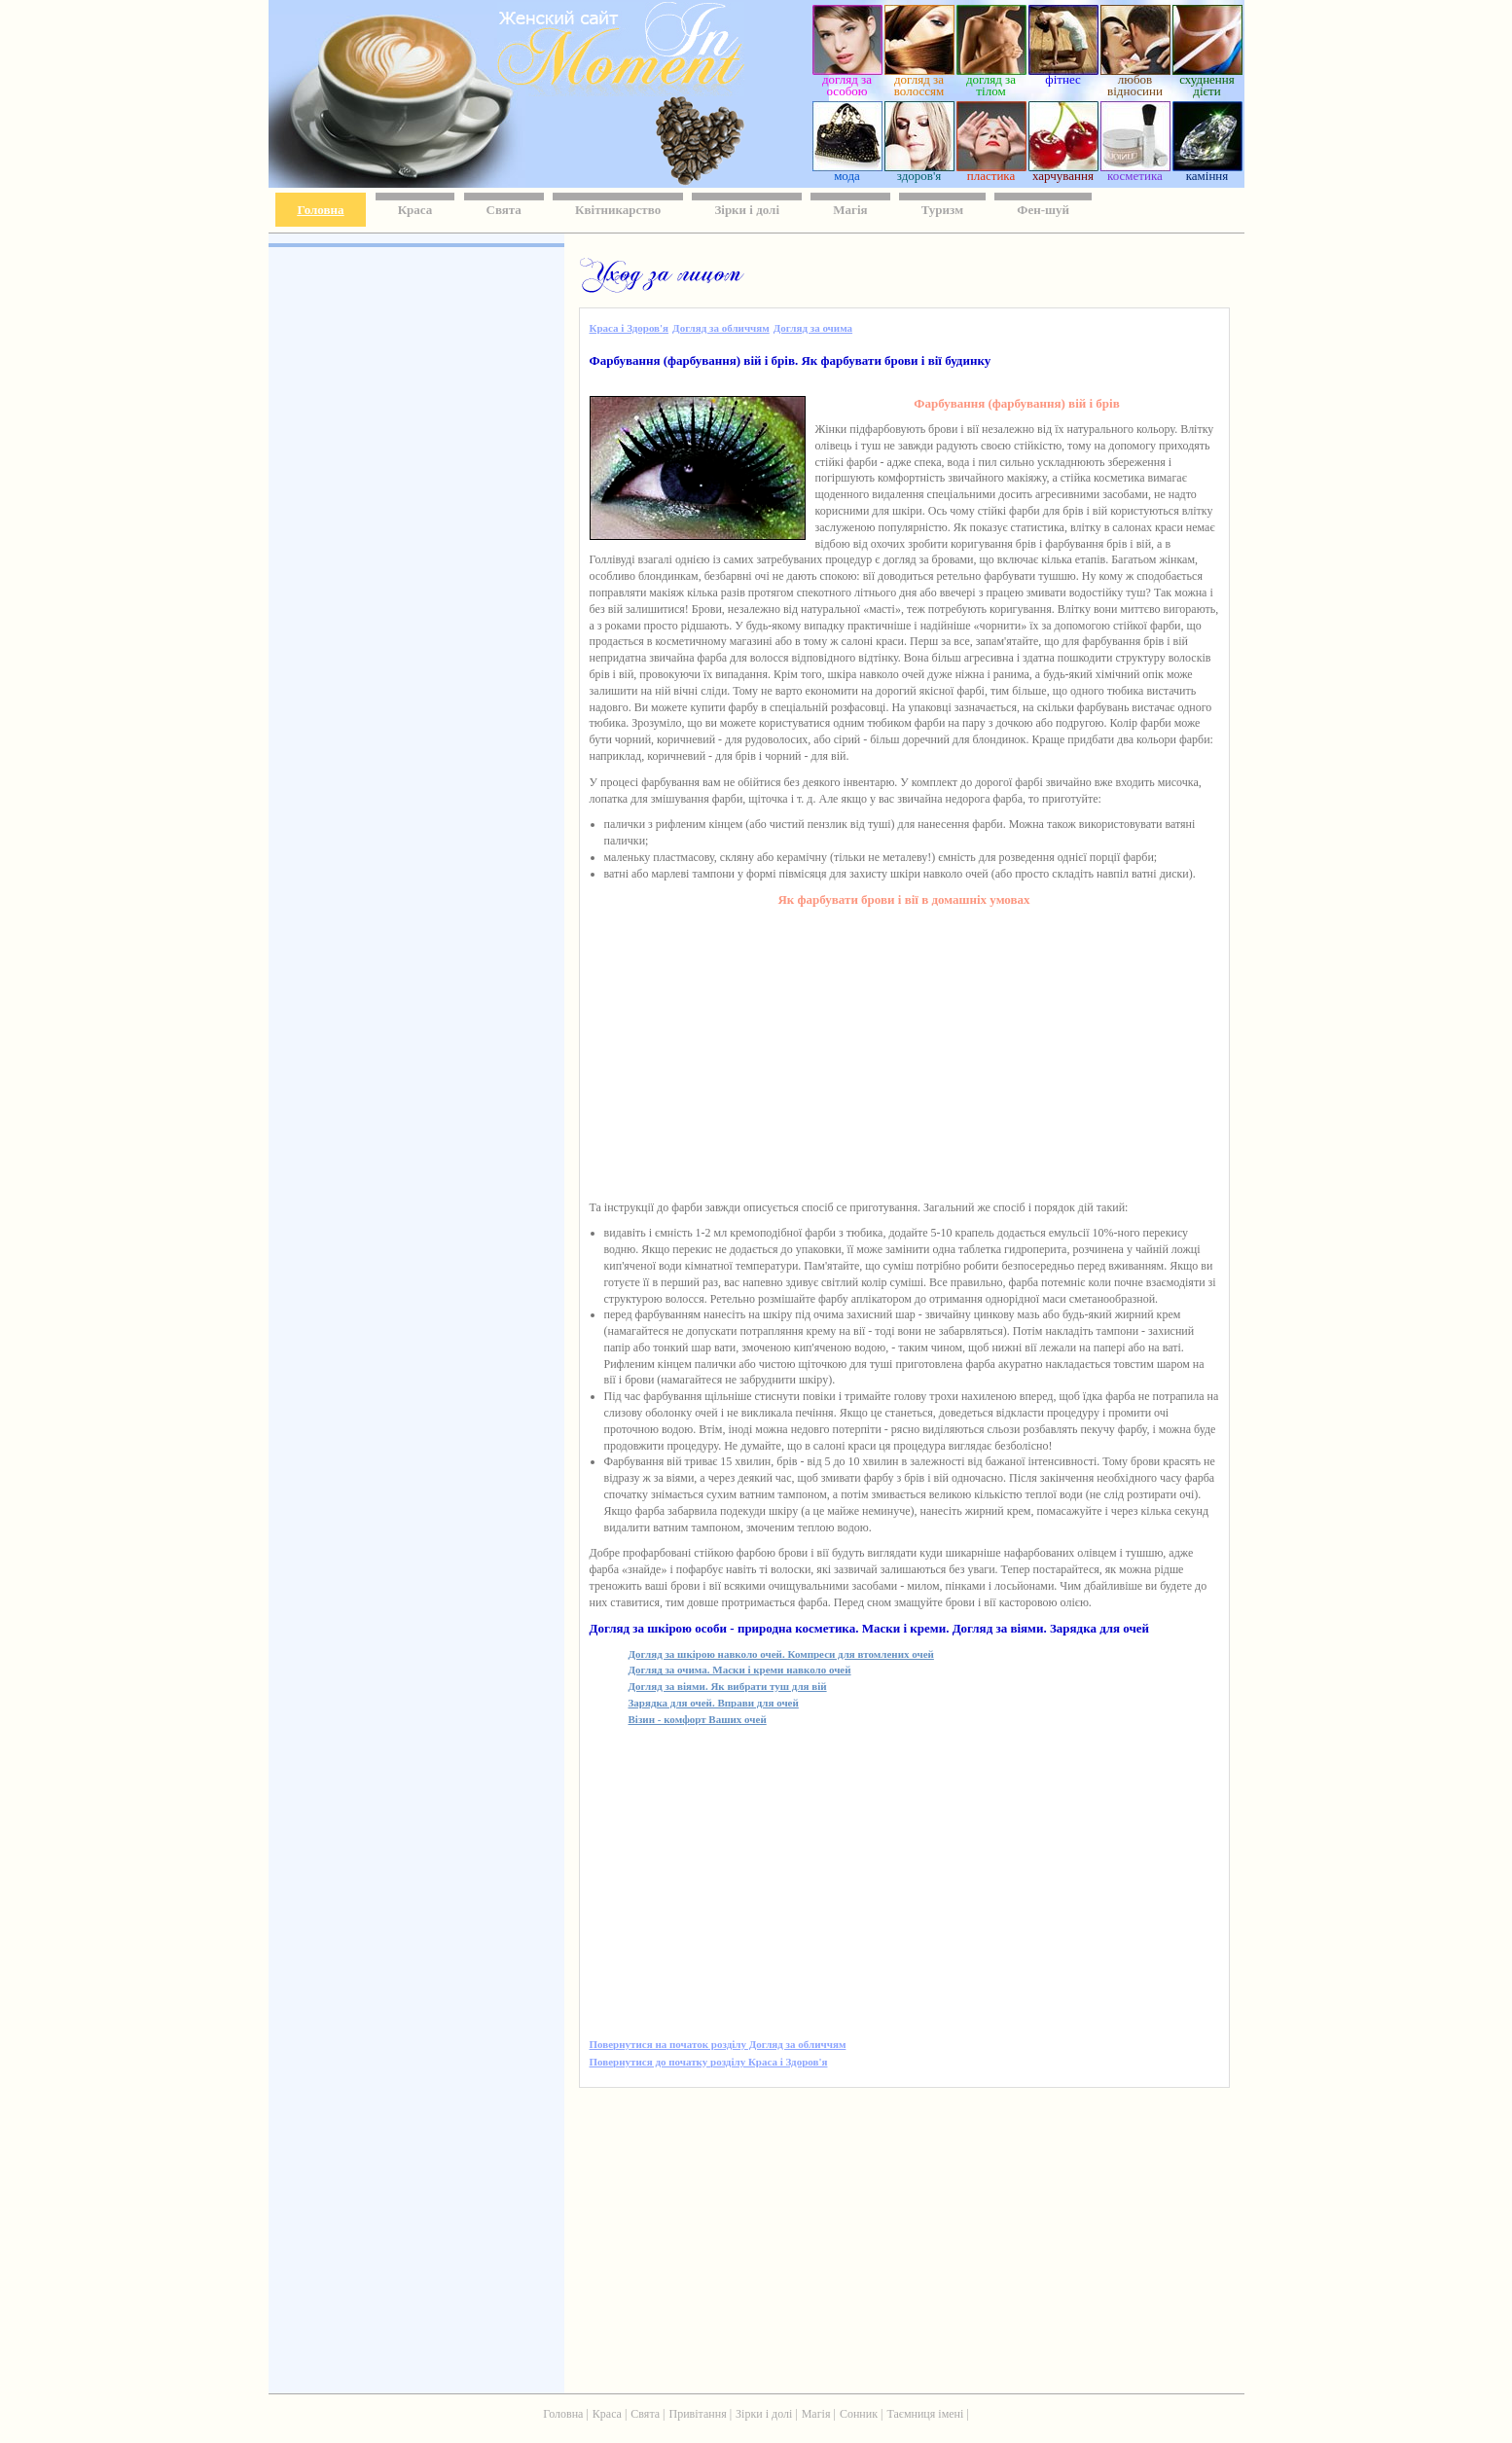  Describe the element at coordinates (746, 209) in the screenshot. I see `Зірки і долі` at that location.